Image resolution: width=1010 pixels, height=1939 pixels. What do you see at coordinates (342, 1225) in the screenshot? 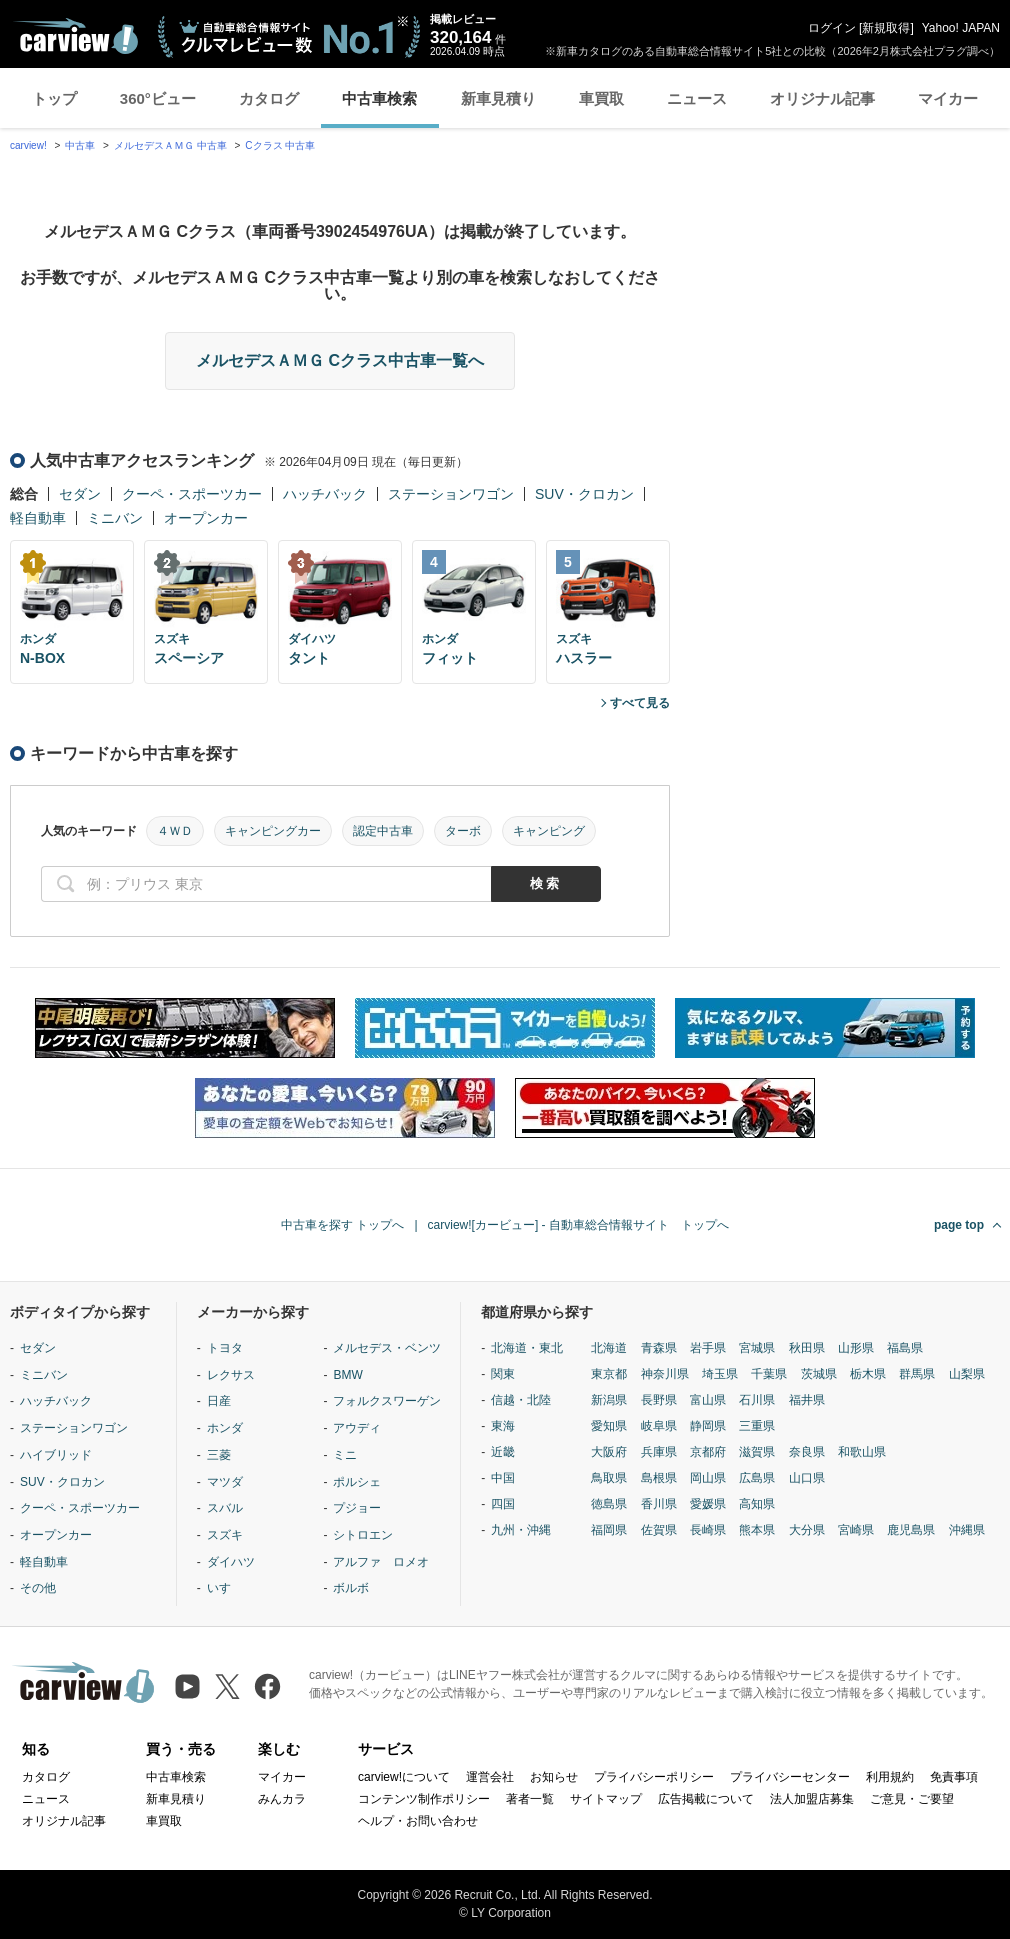
I see `中古車を探す トップへ` at bounding box center [342, 1225].